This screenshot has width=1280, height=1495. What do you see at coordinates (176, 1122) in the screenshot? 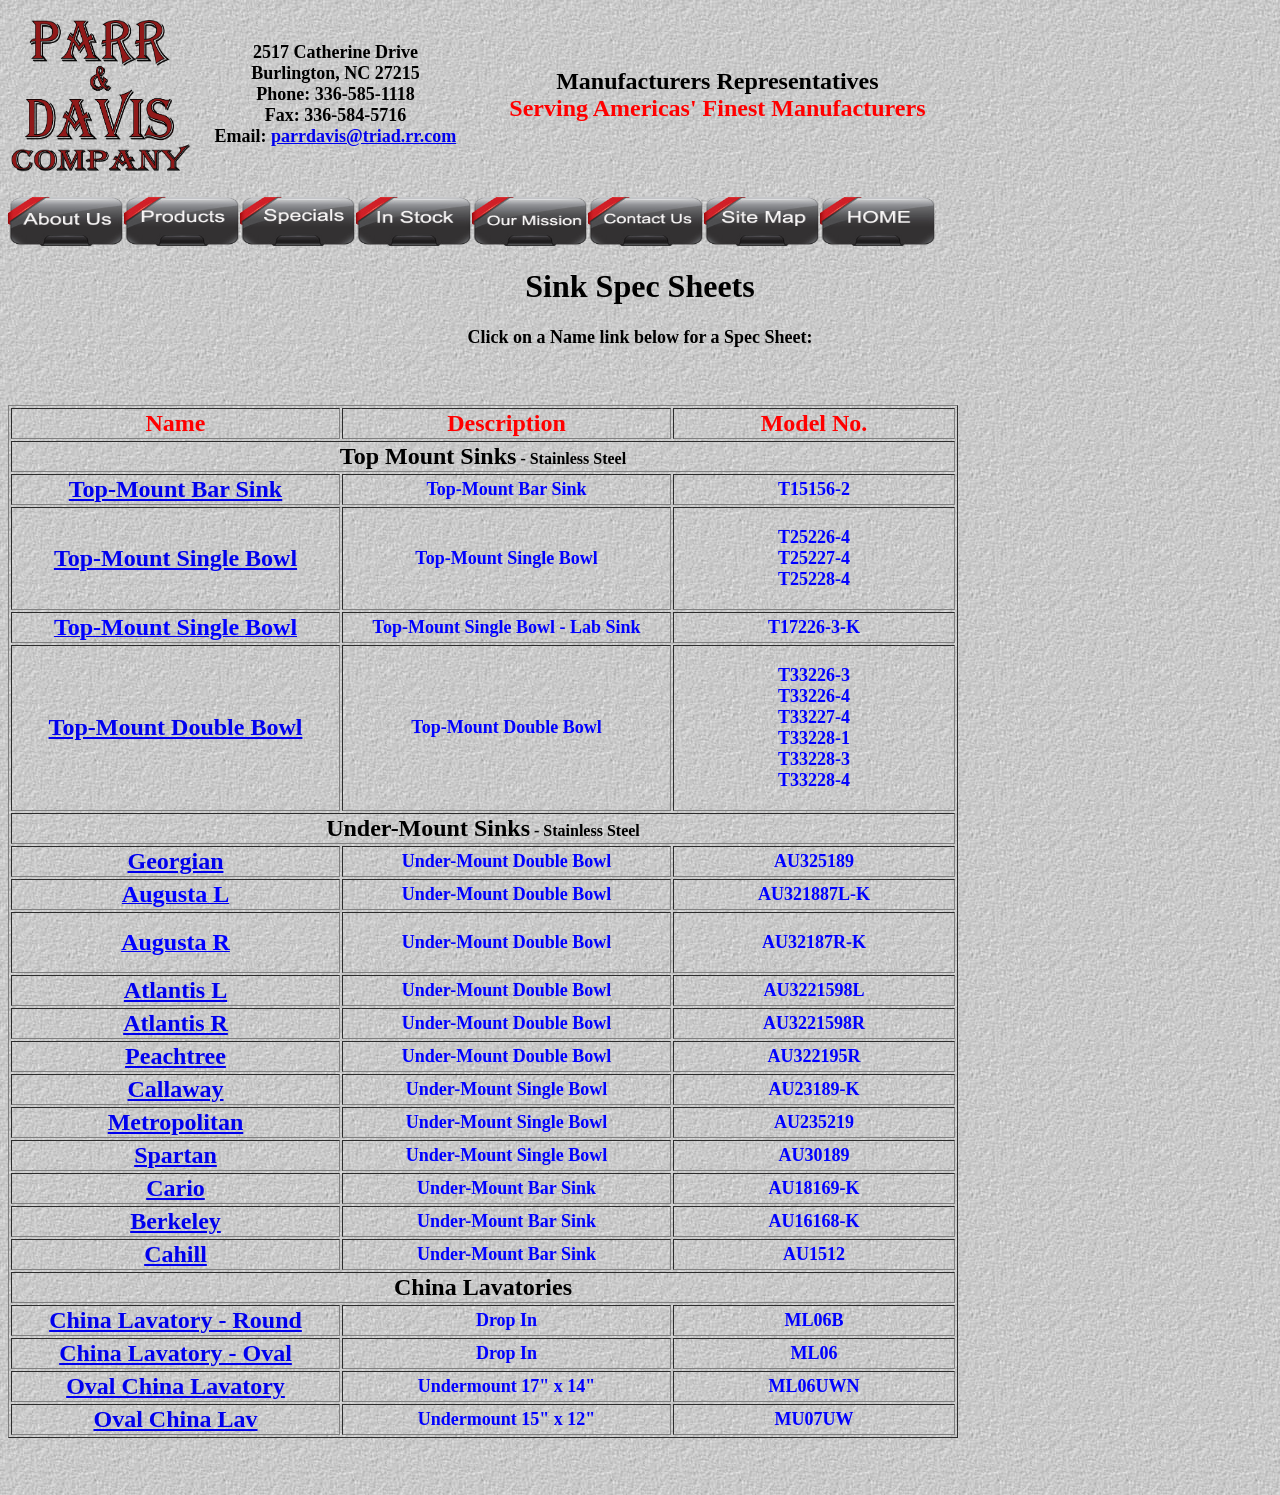
I see `Metropolitan` at bounding box center [176, 1122].